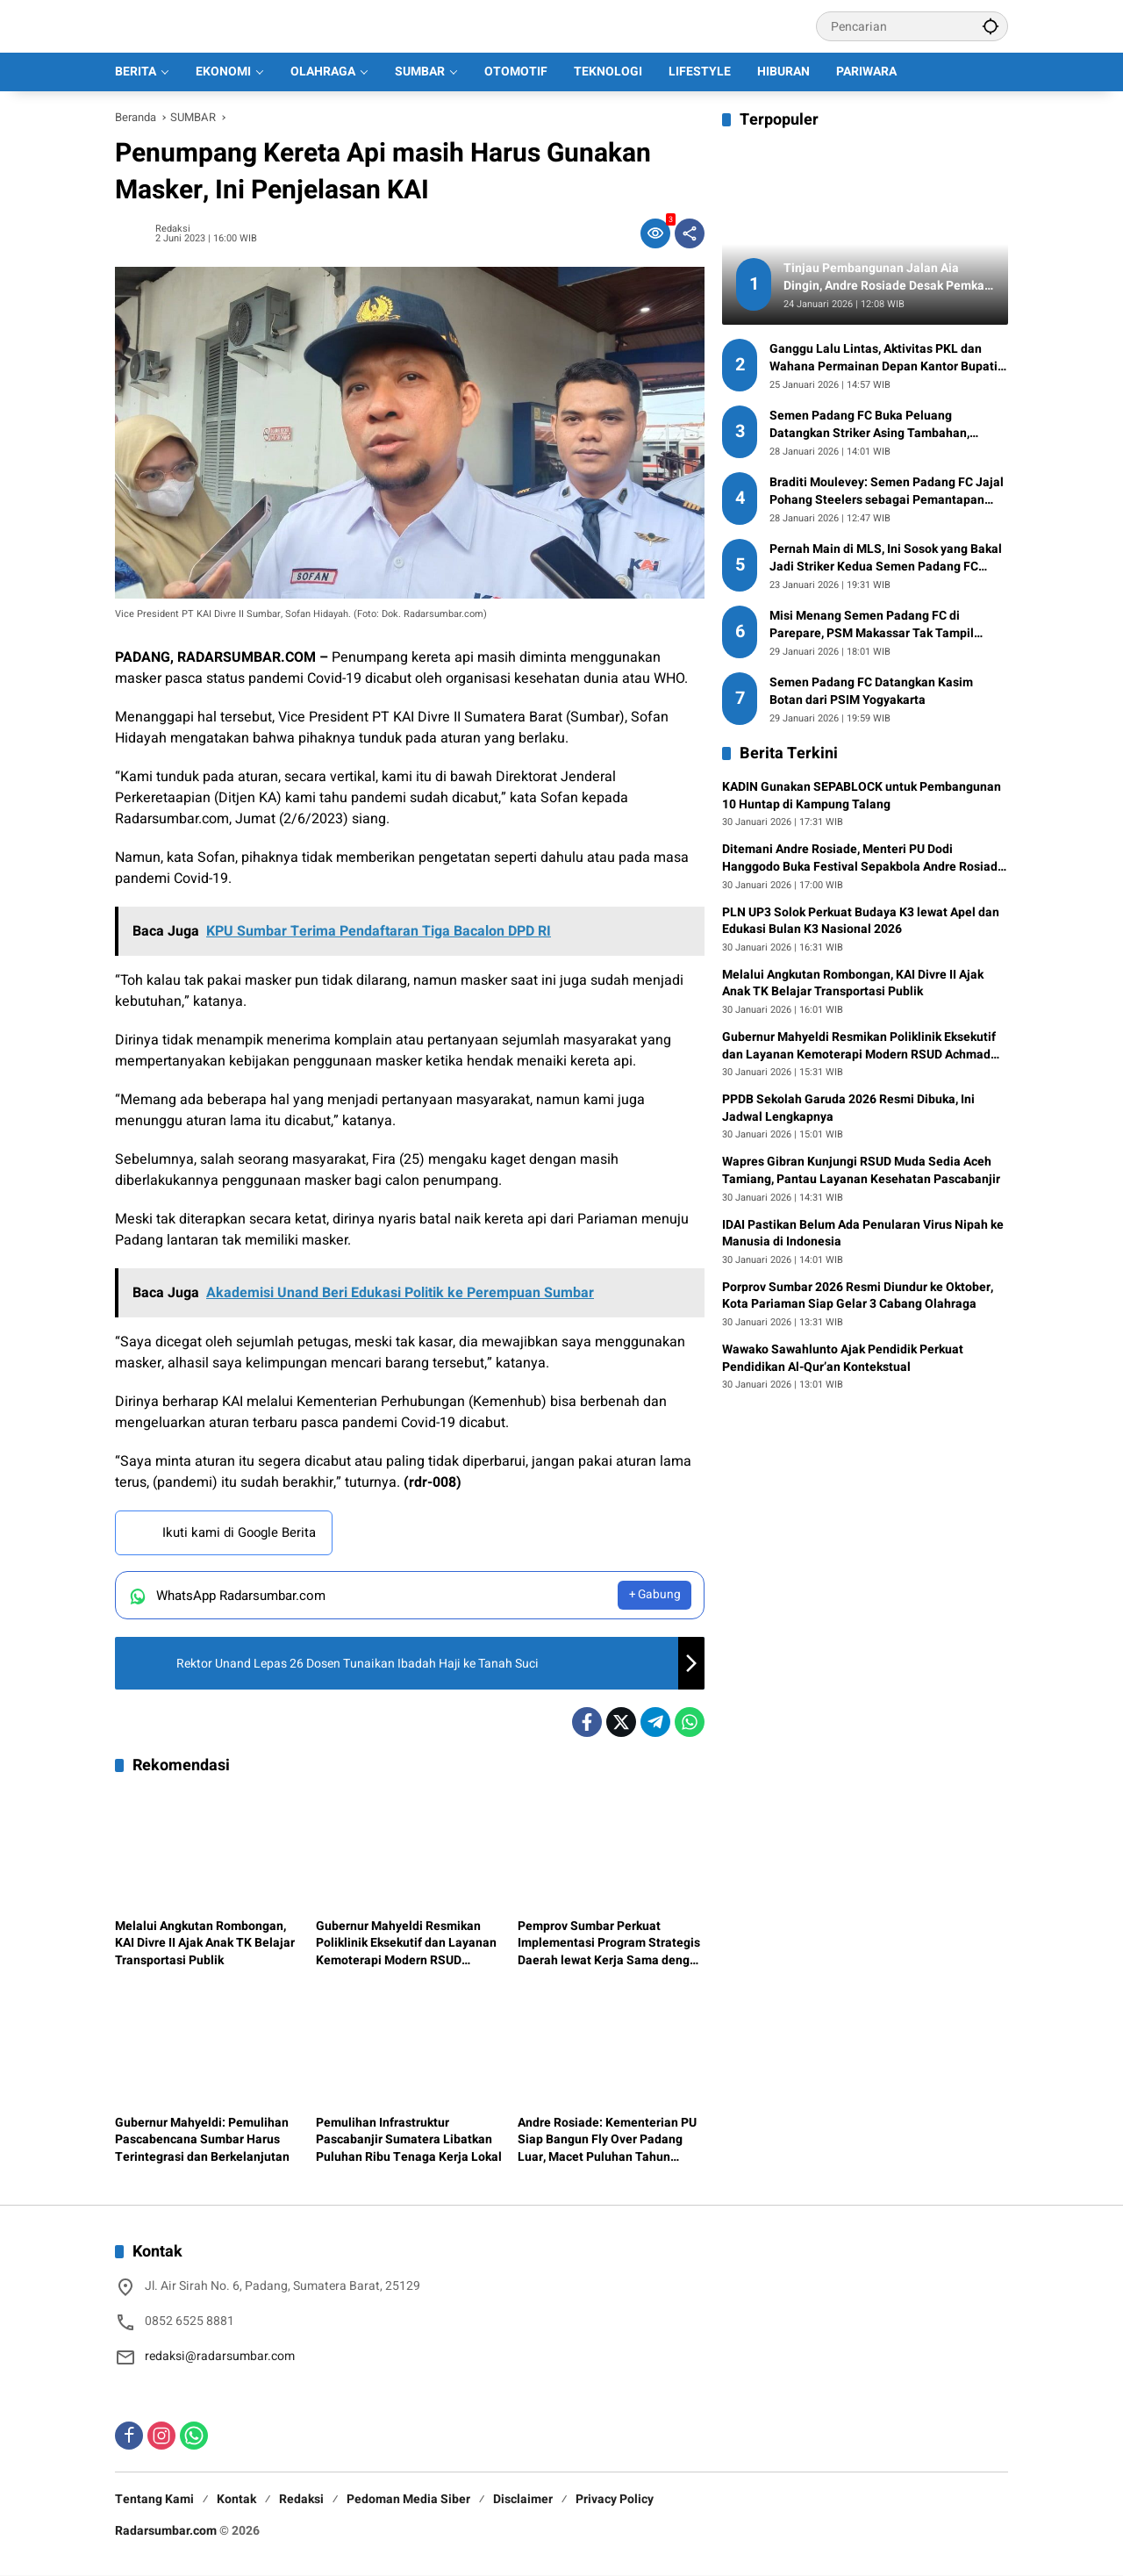 This screenshot has width=1123, height=2576. Describe the element at coordinates (871, 624) in the screenshot. I see `Misi Menang Semen Padang FC di Parepare, PSM Makassar Tak Tampil dengan Kekuatan Penuh` at that location.